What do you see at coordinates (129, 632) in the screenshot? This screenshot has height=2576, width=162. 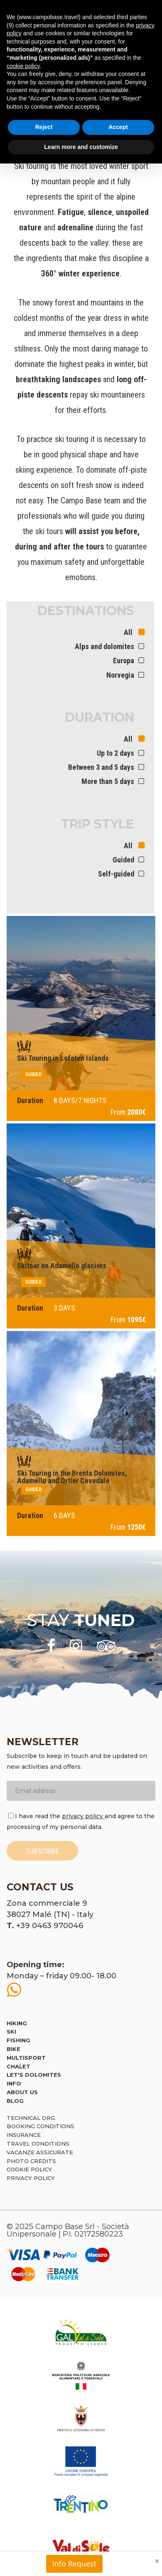 I see `All` at bounding box center [129, 632].